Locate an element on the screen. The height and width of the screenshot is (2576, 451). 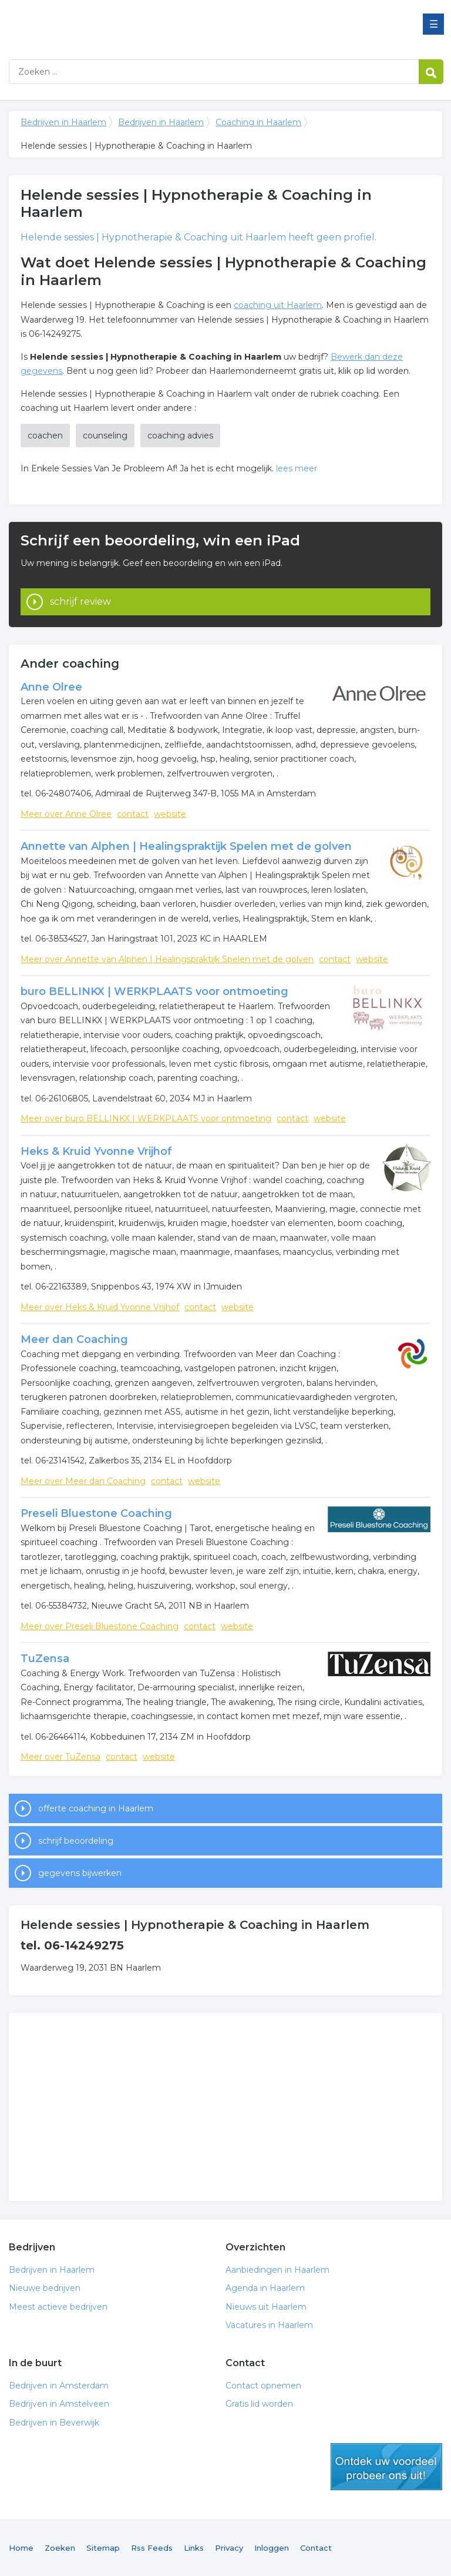
gratis lid worden is located at coordinates (386, 2466).